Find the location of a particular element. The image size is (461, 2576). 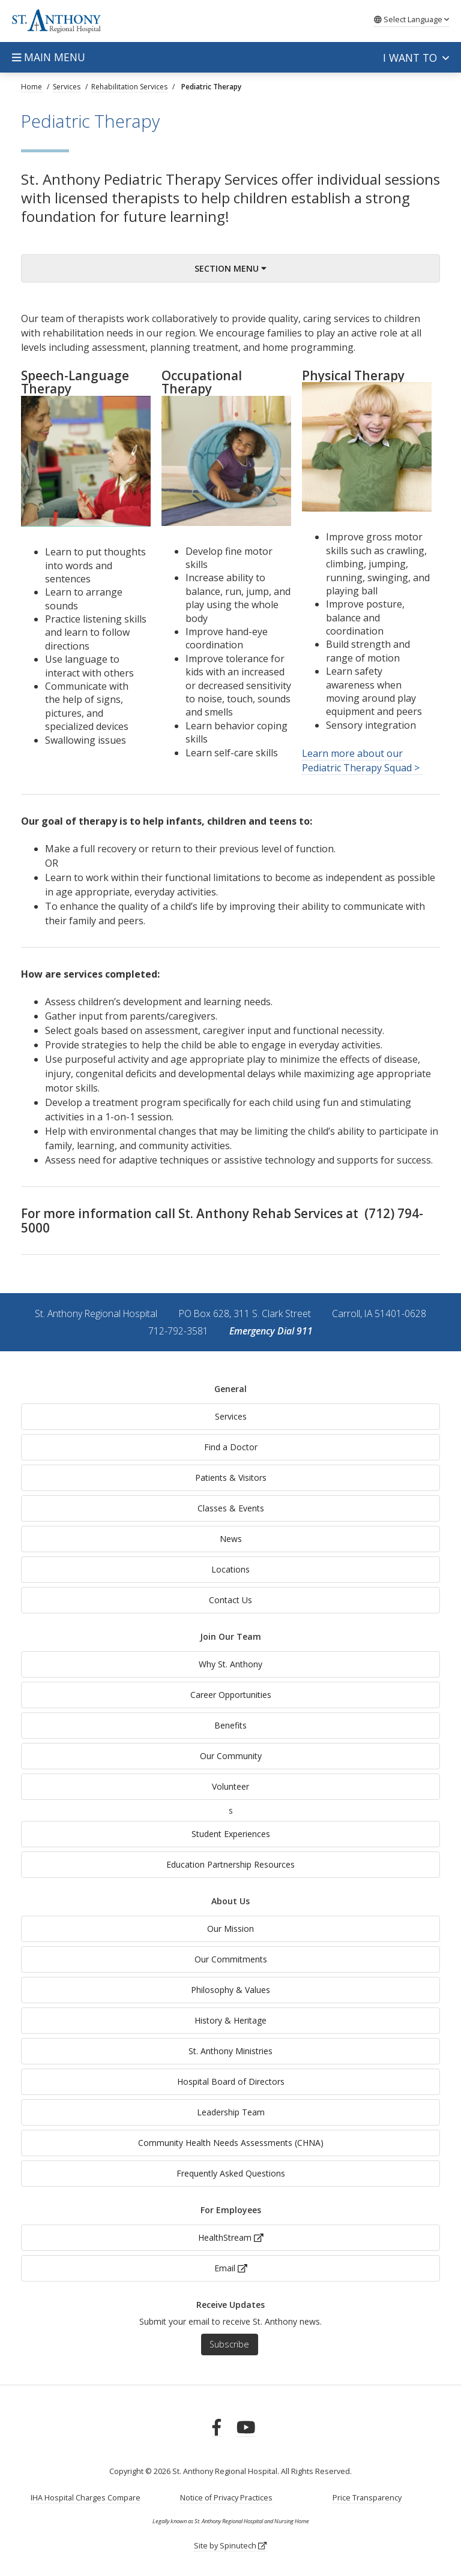

Join Our Team is located at coordinates (230, 1636).